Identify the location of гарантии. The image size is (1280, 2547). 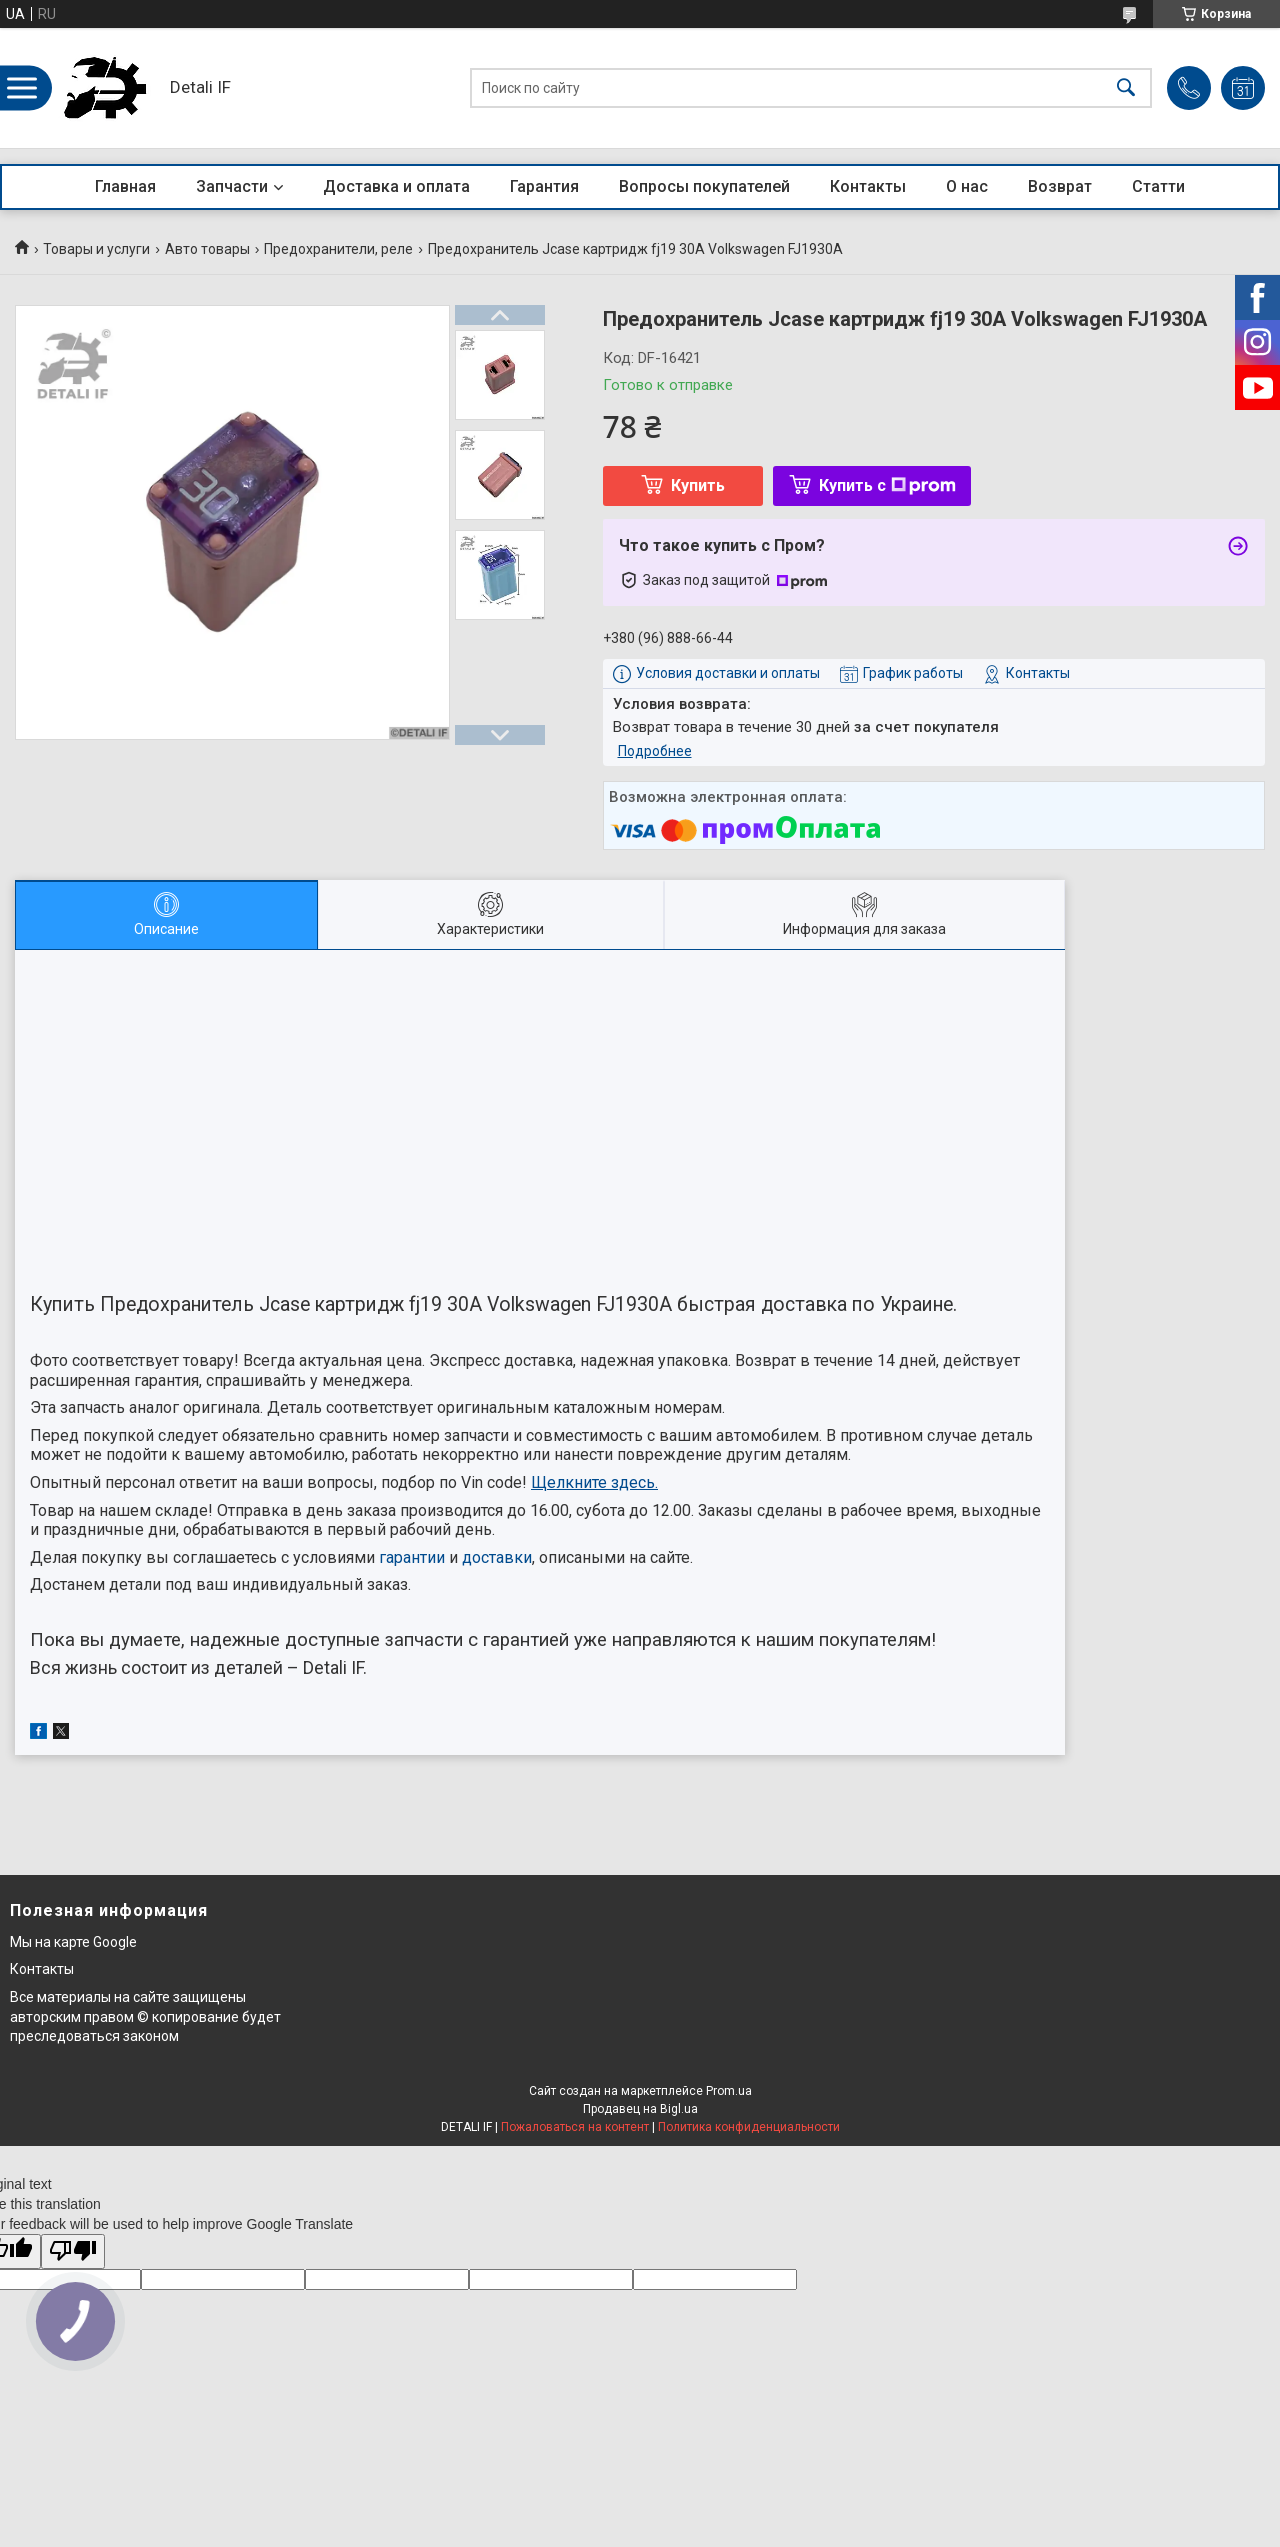
(412, 1557).